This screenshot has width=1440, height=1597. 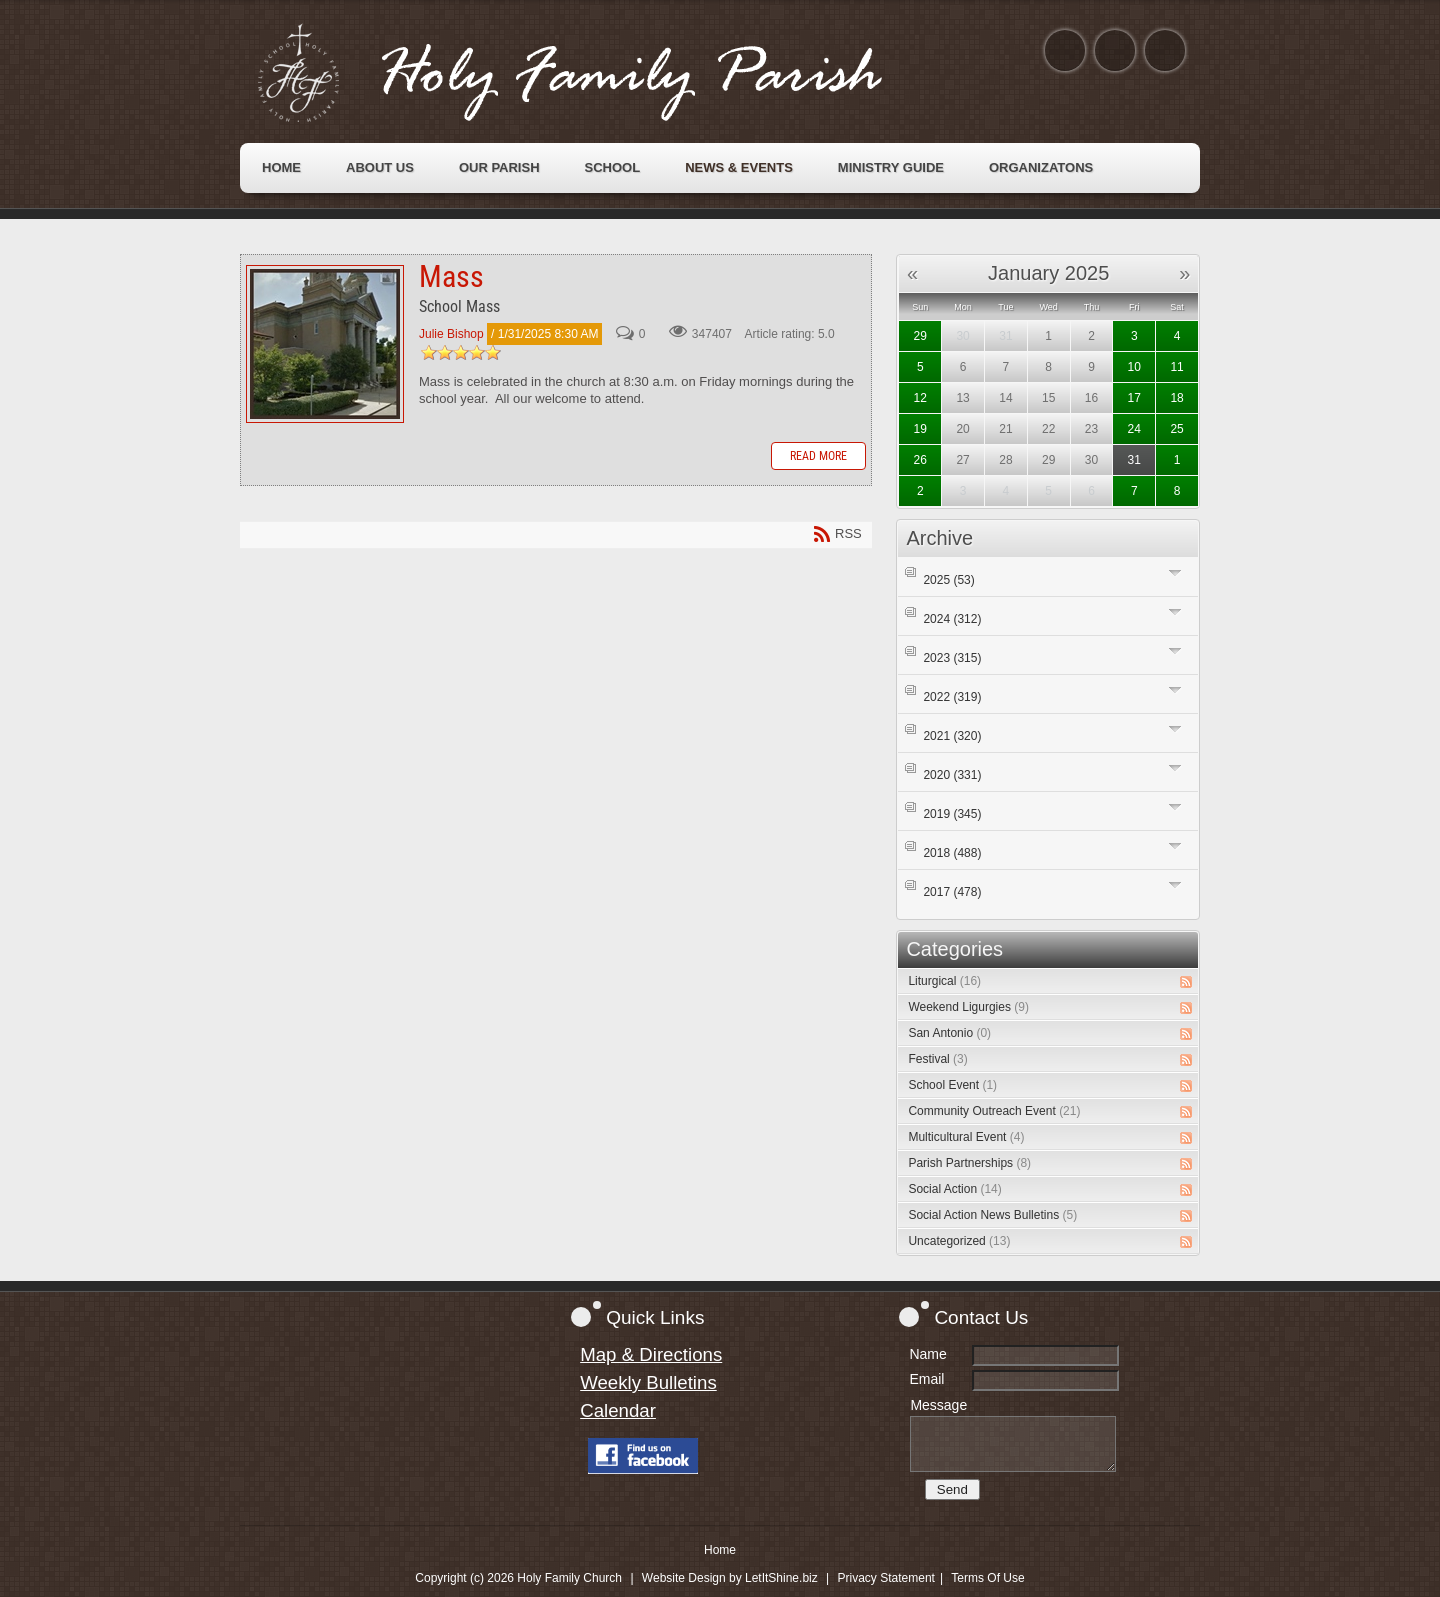 What do you see at coordinates (651, 1354) in the screenshot?
I see `Map & Directions` at bounding box center [651, 1354].